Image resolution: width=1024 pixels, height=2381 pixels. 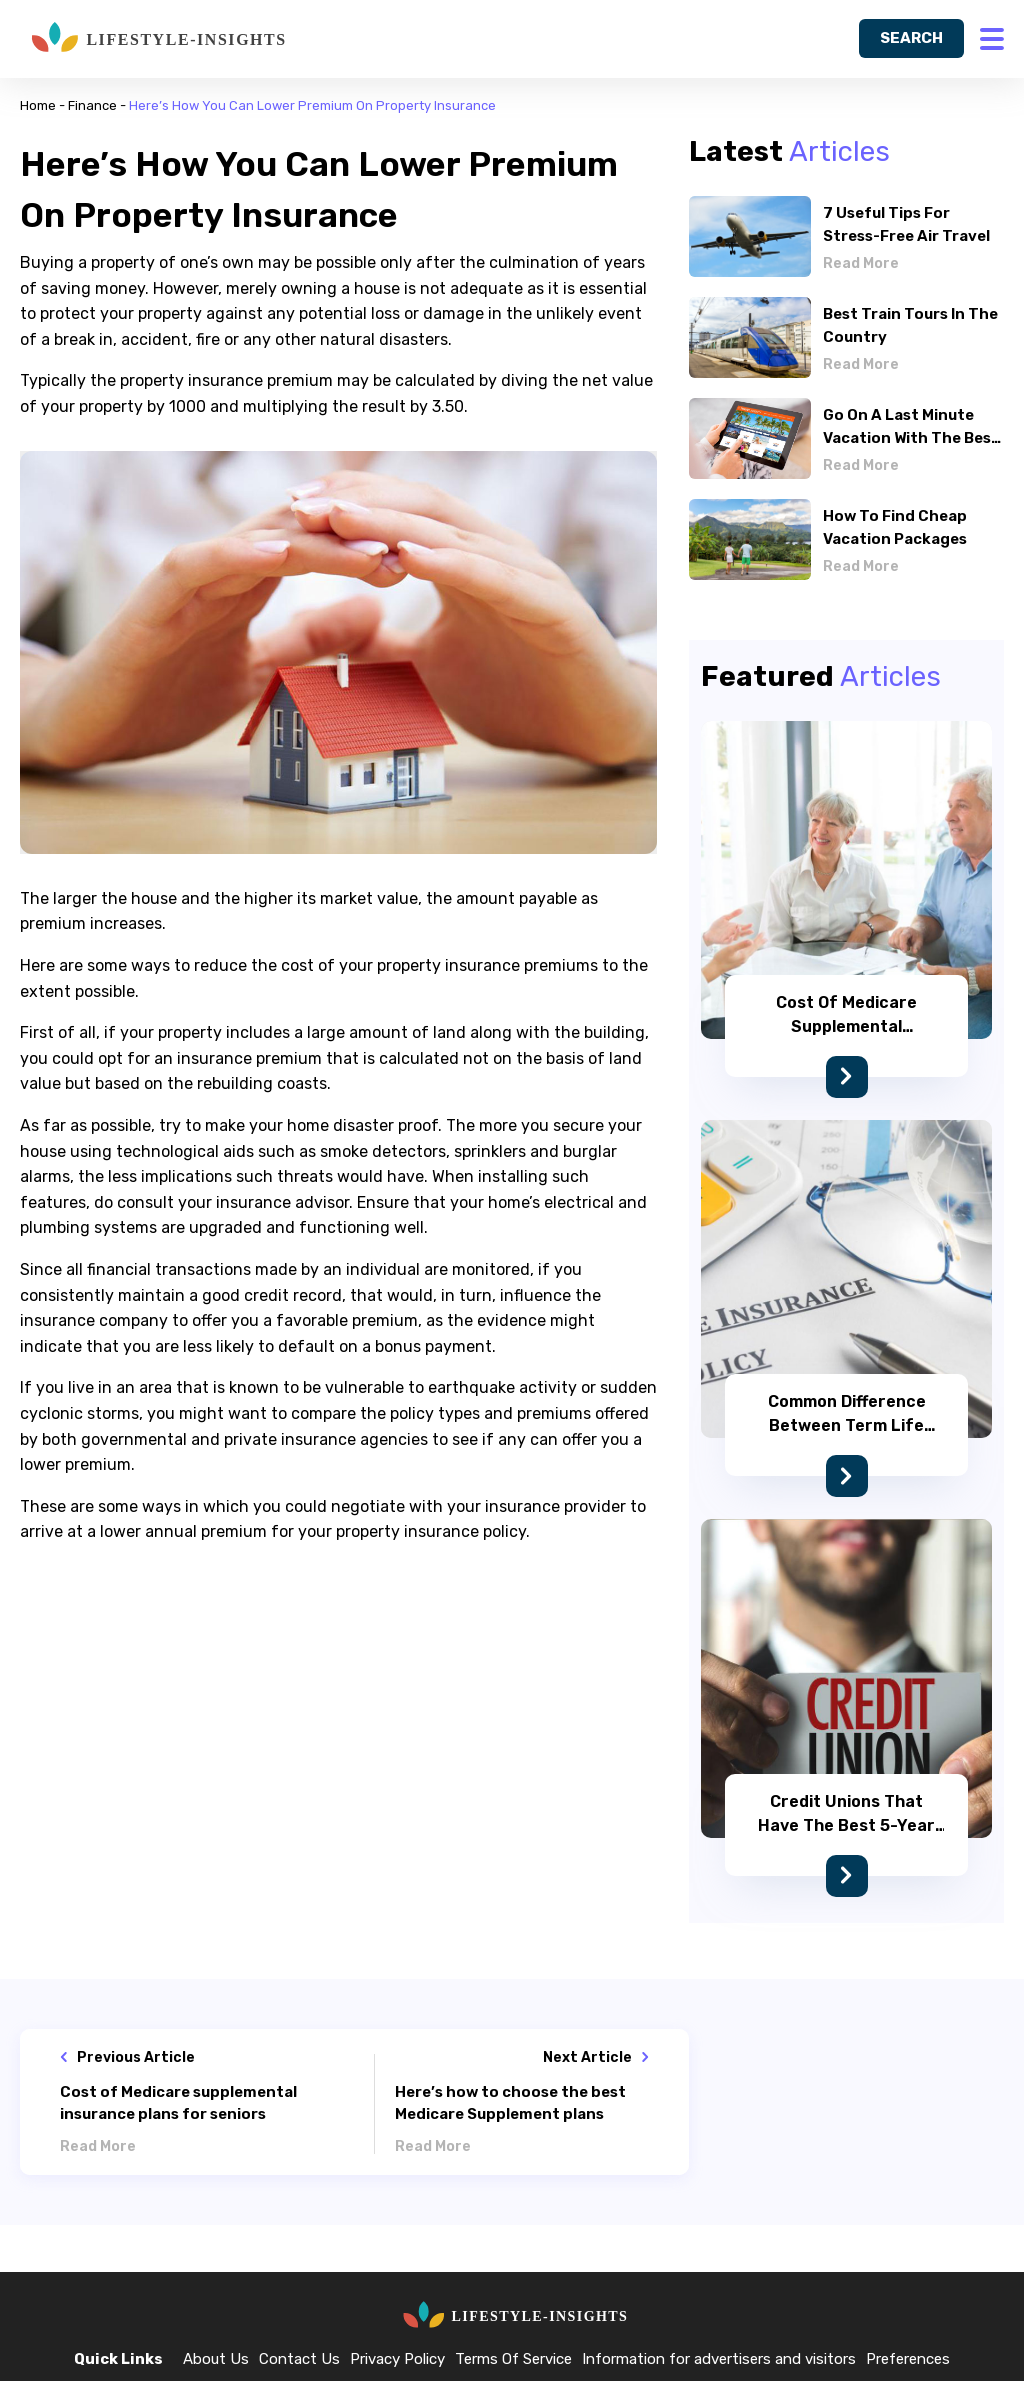 I want to click on Contact Us, so click(x=299, y=2359).